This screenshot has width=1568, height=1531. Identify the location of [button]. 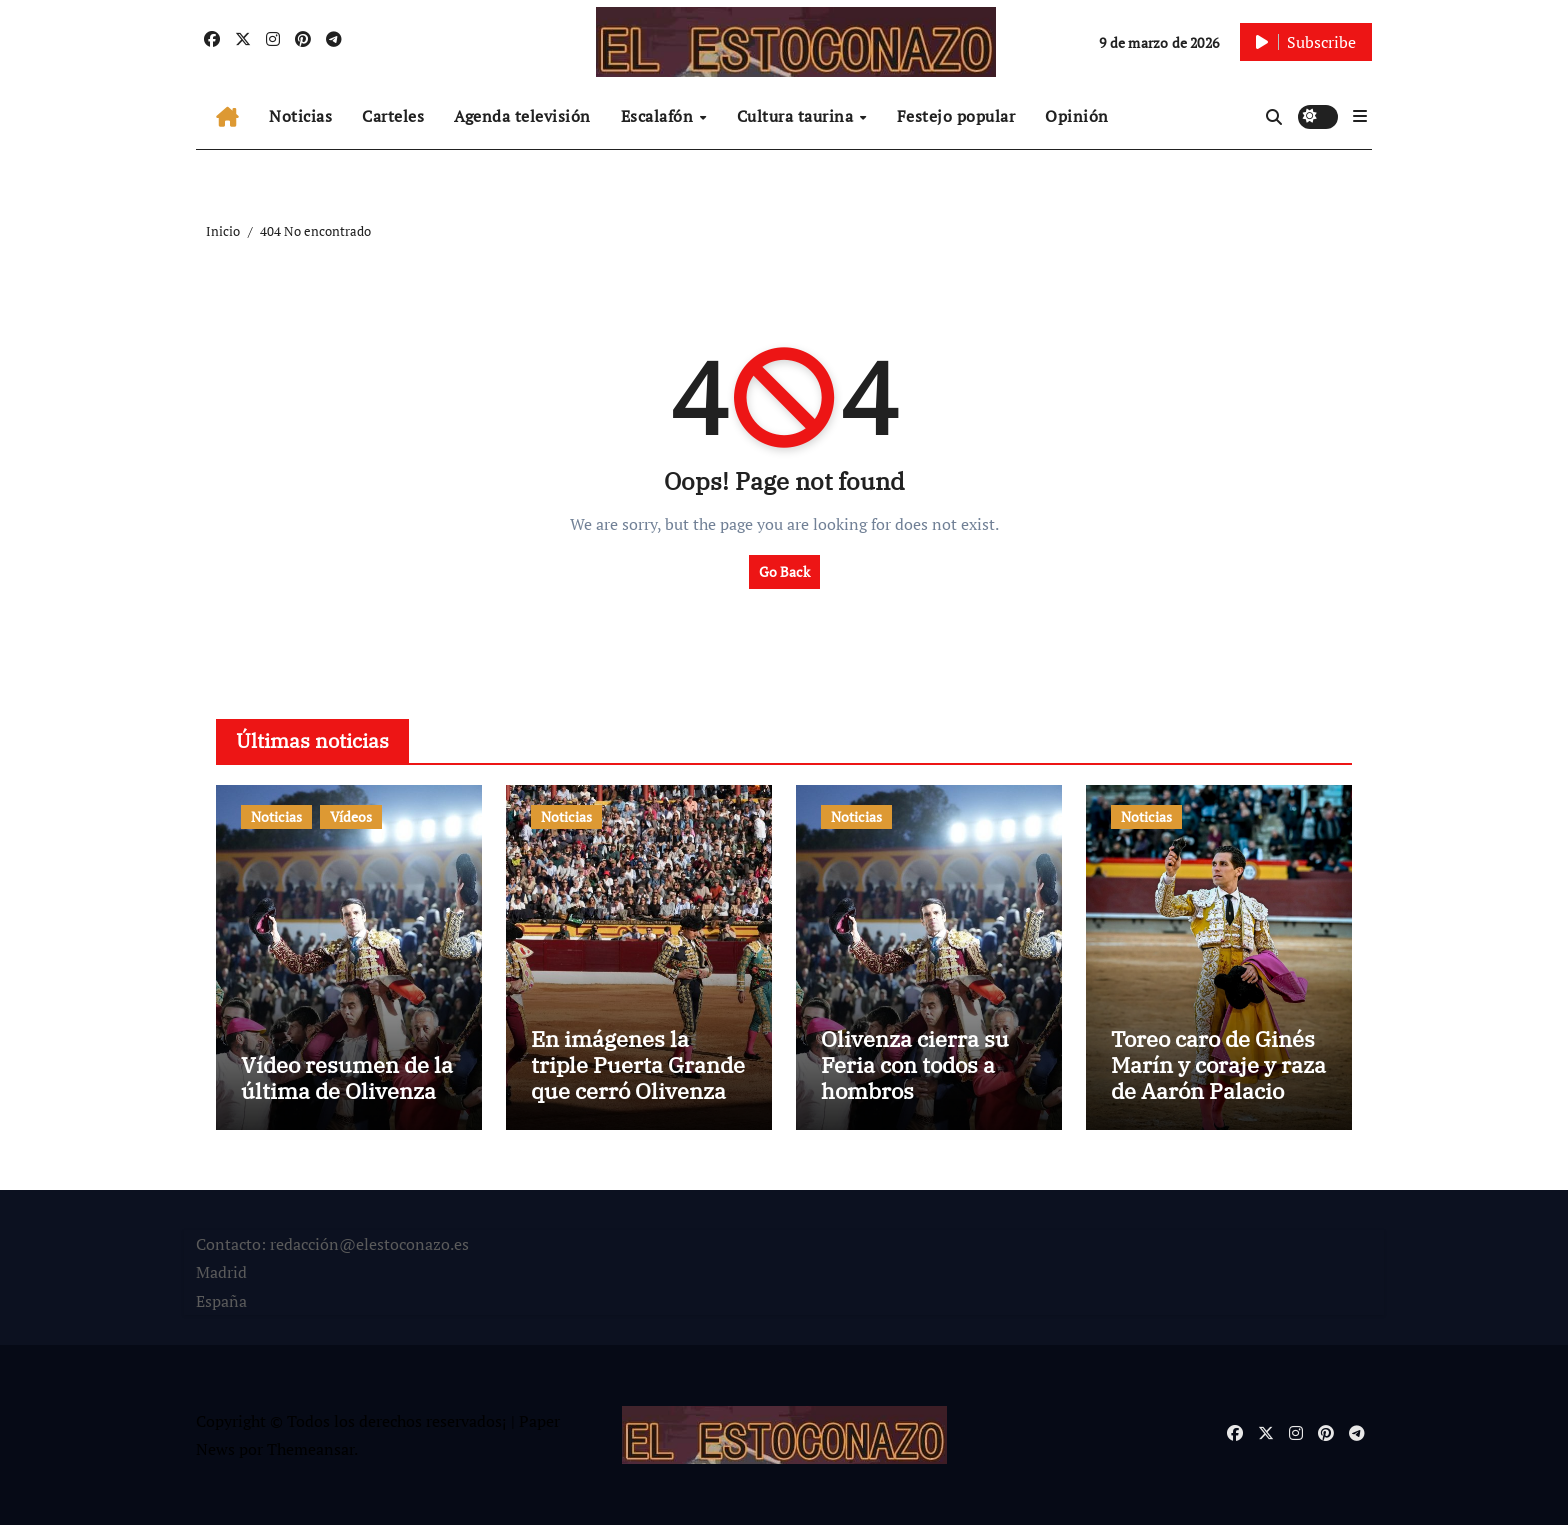
(1360, 116).